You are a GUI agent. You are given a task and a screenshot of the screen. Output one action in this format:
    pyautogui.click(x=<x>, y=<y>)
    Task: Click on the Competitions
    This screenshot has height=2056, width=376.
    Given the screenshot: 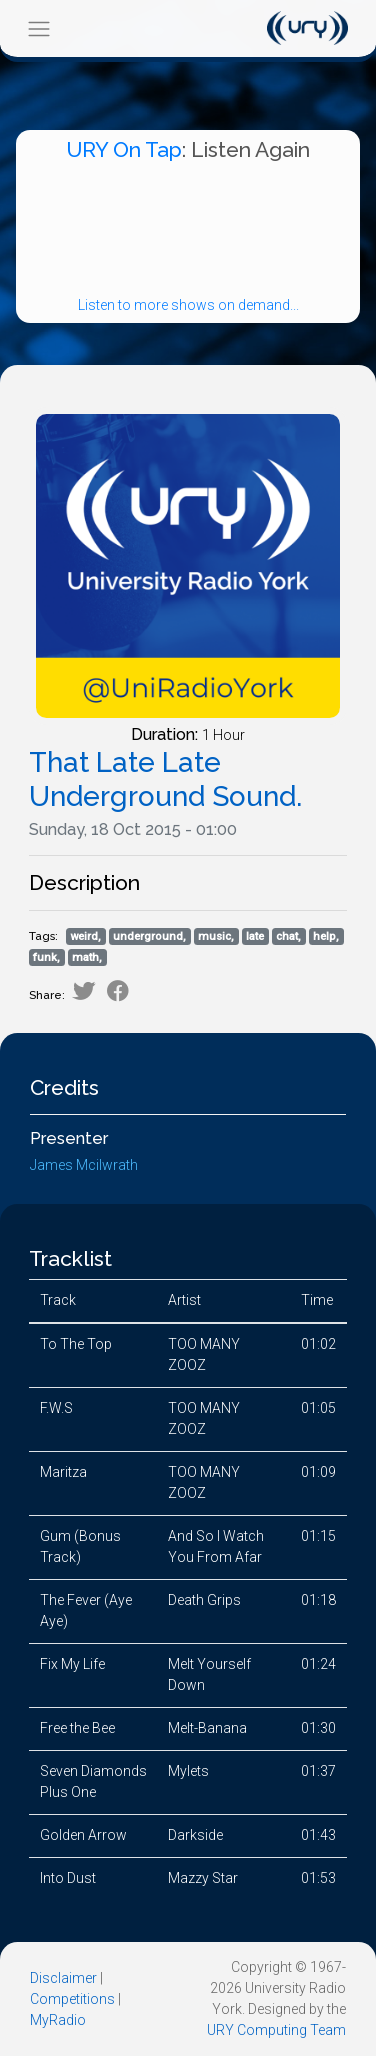 What is the action you would take?
    pyautogui.click(x=72, y=1999)
    